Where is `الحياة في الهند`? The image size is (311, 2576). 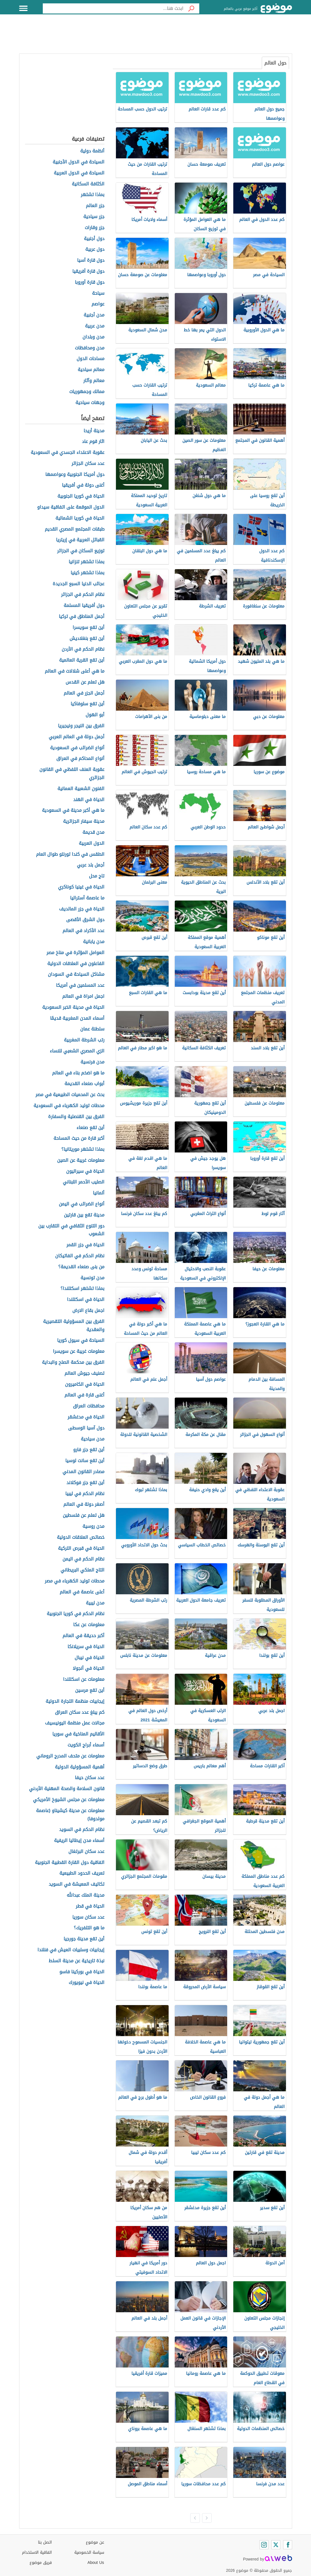
الحياة في الهند is located at coordinates (88, 800).